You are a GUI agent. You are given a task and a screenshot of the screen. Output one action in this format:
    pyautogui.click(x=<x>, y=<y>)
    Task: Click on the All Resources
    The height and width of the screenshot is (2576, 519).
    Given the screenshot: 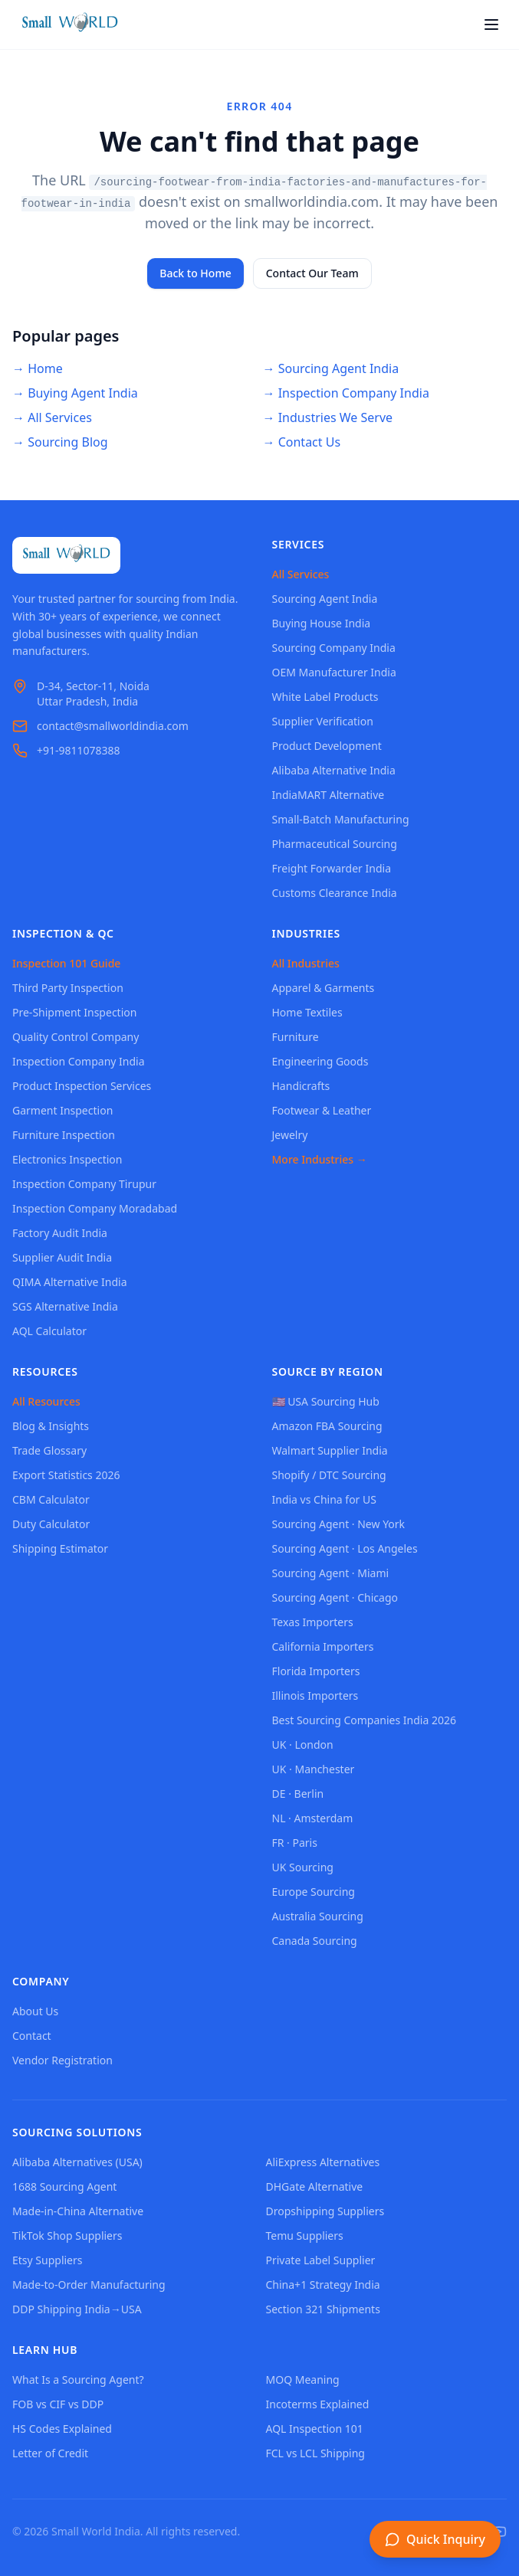 What is the action you would take?
    pyautogui.click(x=46, y=1401)
    